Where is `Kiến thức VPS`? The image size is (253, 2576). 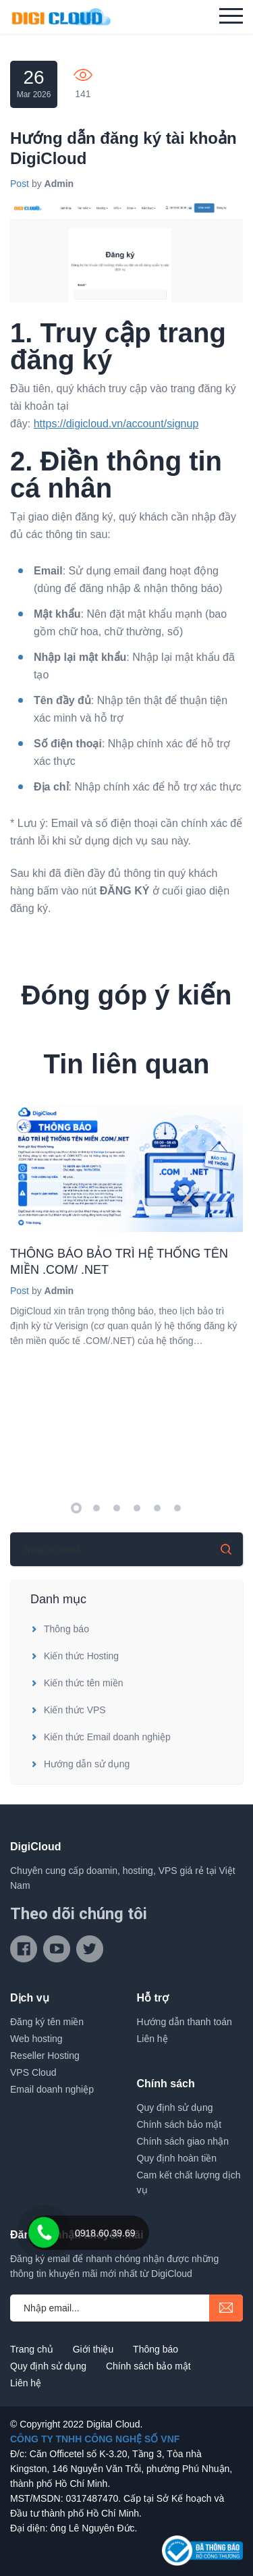 Kiến thức VPS is located at coordinates (68, 1710).